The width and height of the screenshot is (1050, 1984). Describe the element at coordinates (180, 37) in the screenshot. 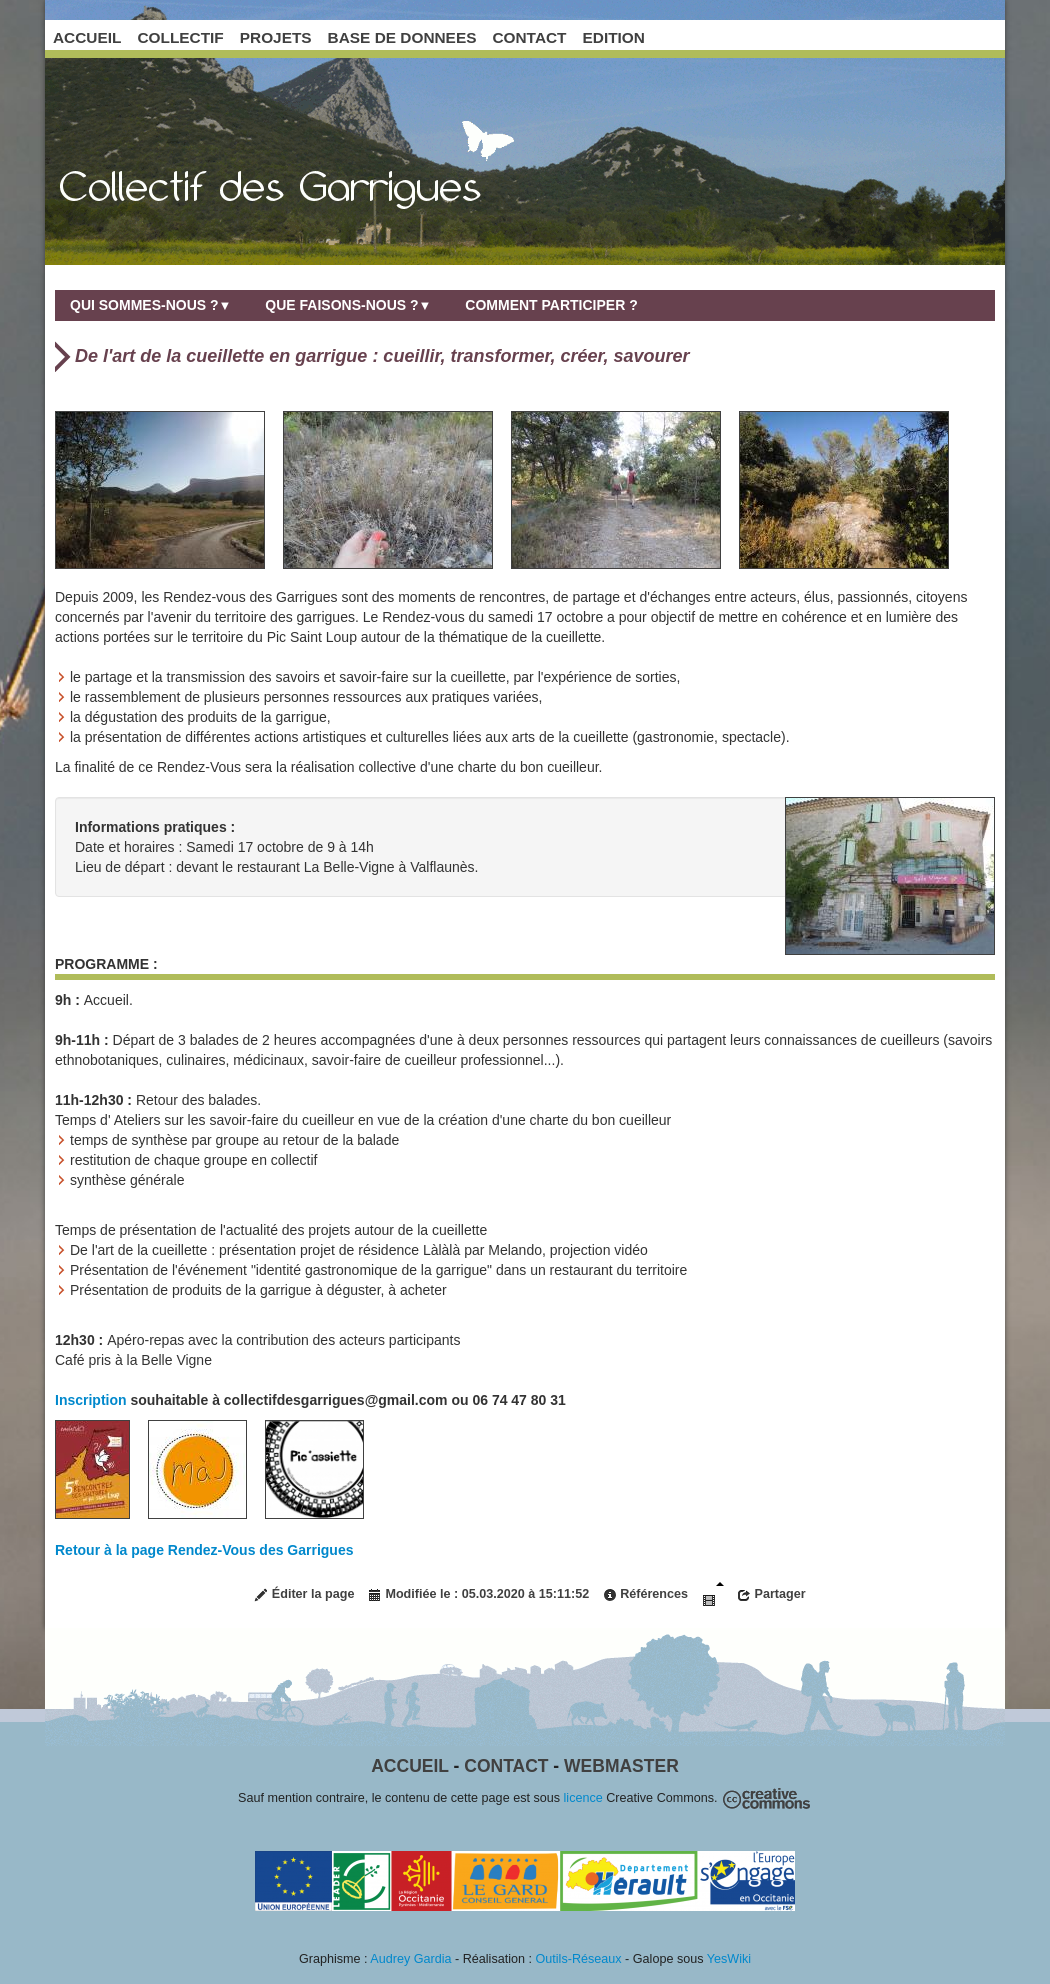

I see `COLLECTIF` at that location.